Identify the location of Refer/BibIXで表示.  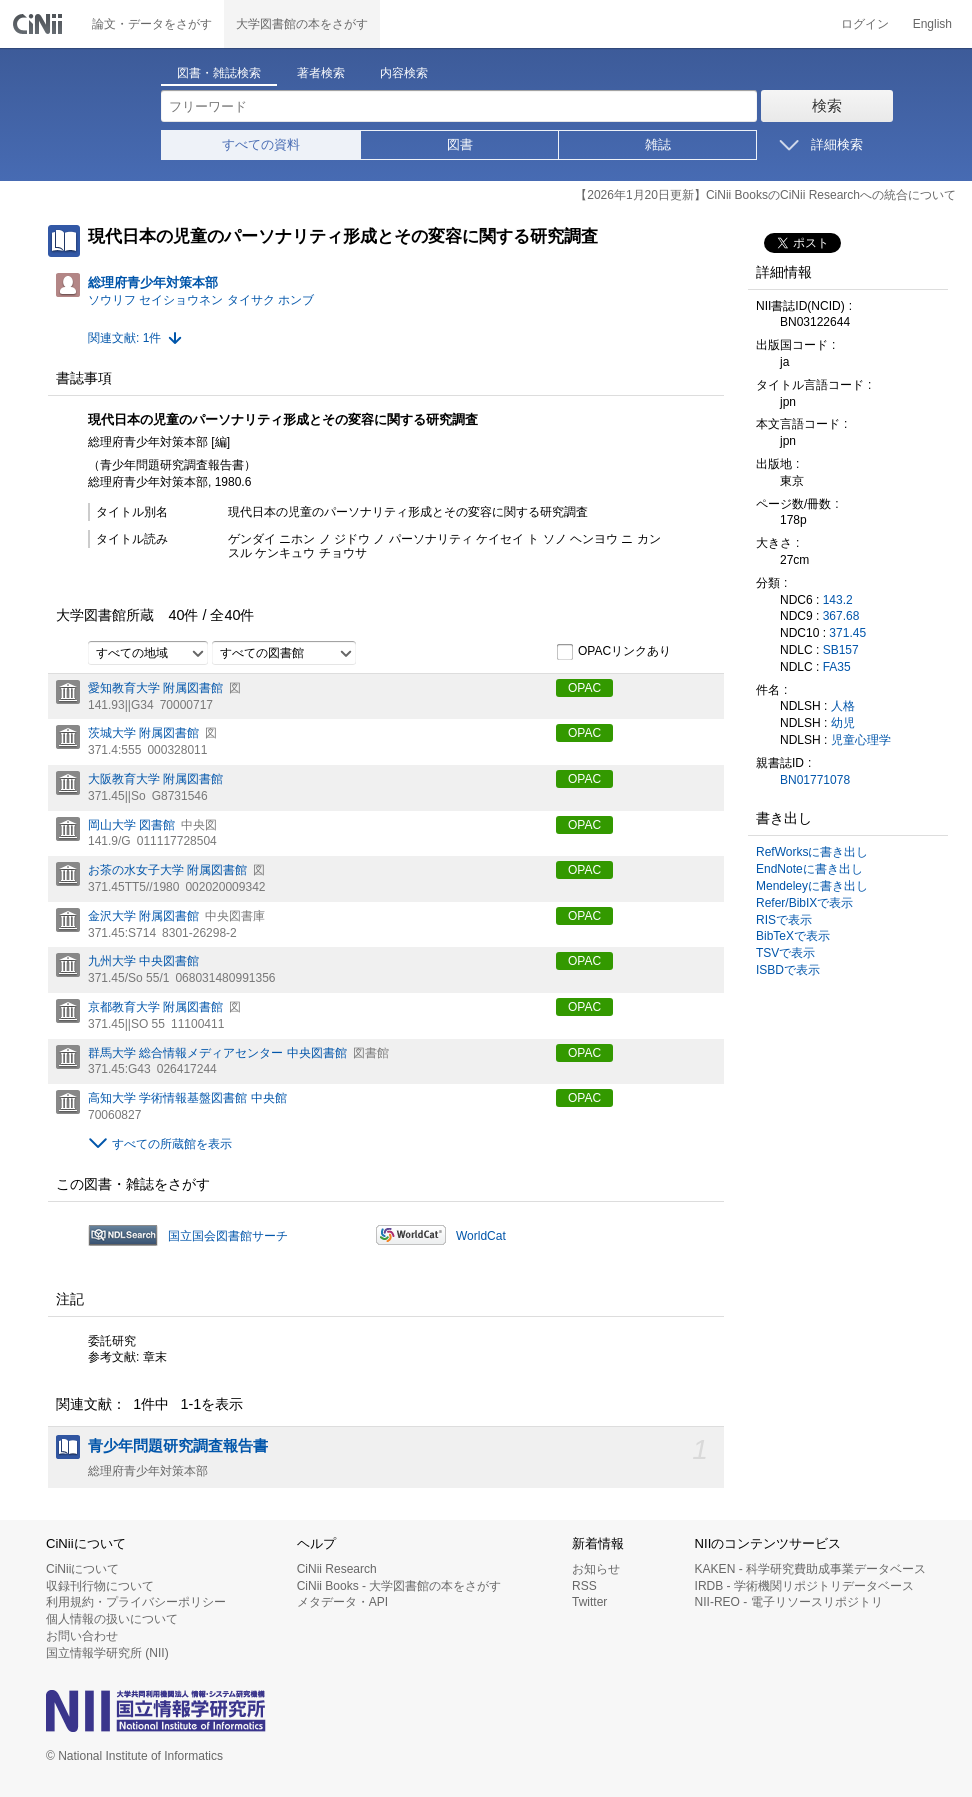
(804, 903).